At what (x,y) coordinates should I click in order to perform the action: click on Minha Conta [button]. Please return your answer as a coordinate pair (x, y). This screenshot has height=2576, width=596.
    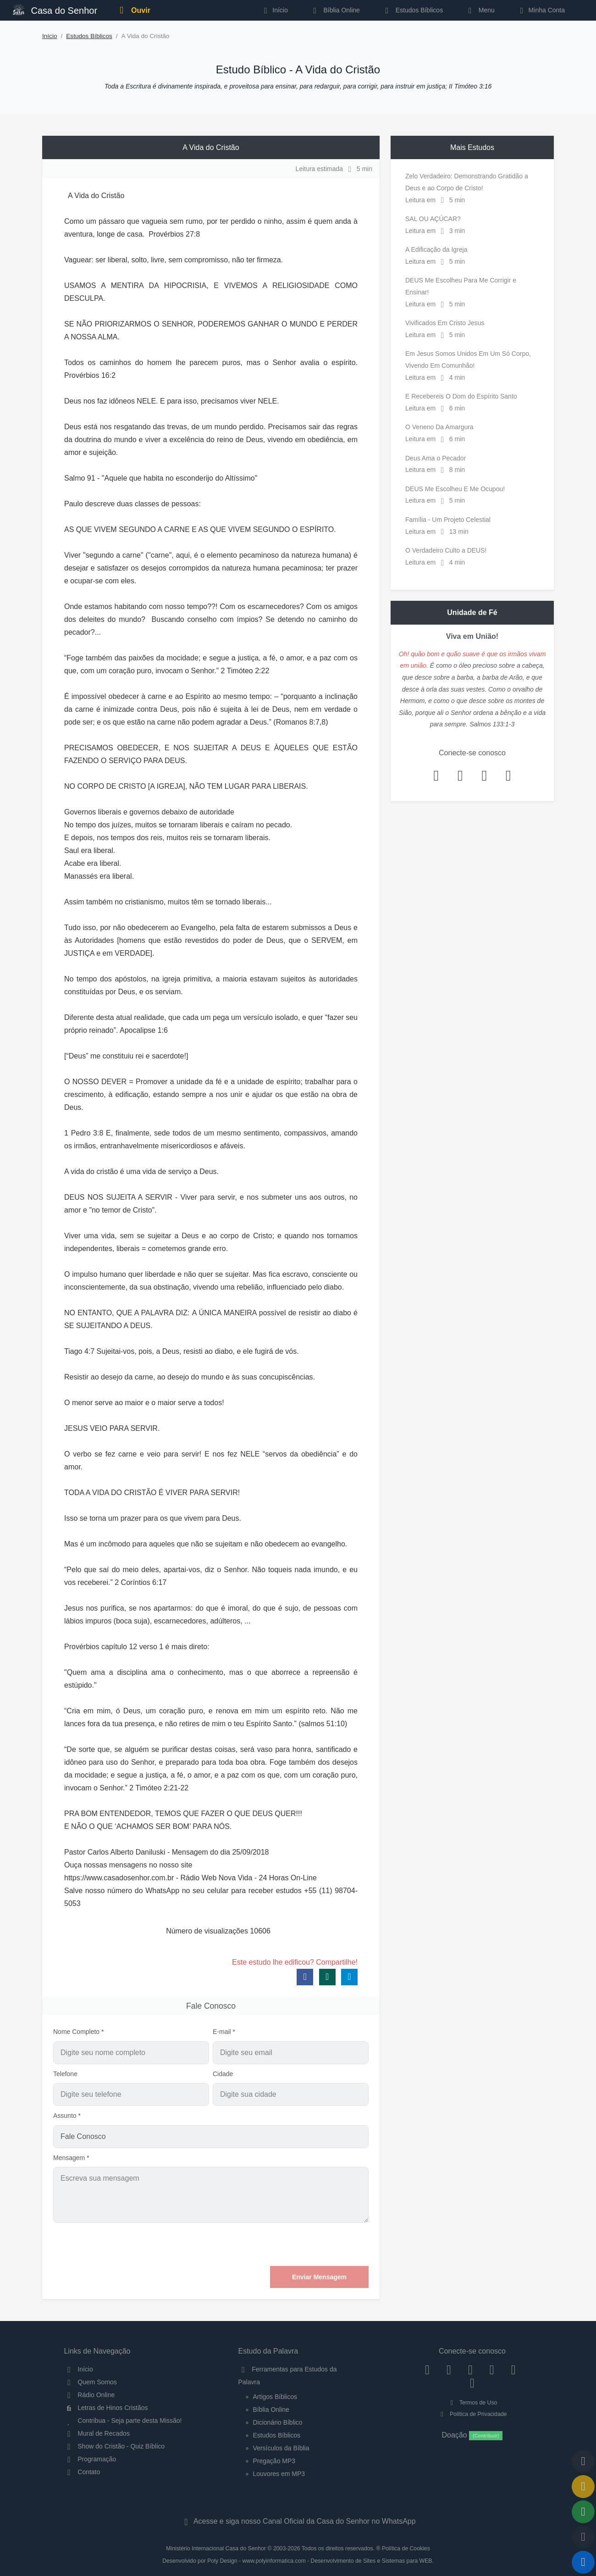
    Looking at the image, I should click on (541, 10).